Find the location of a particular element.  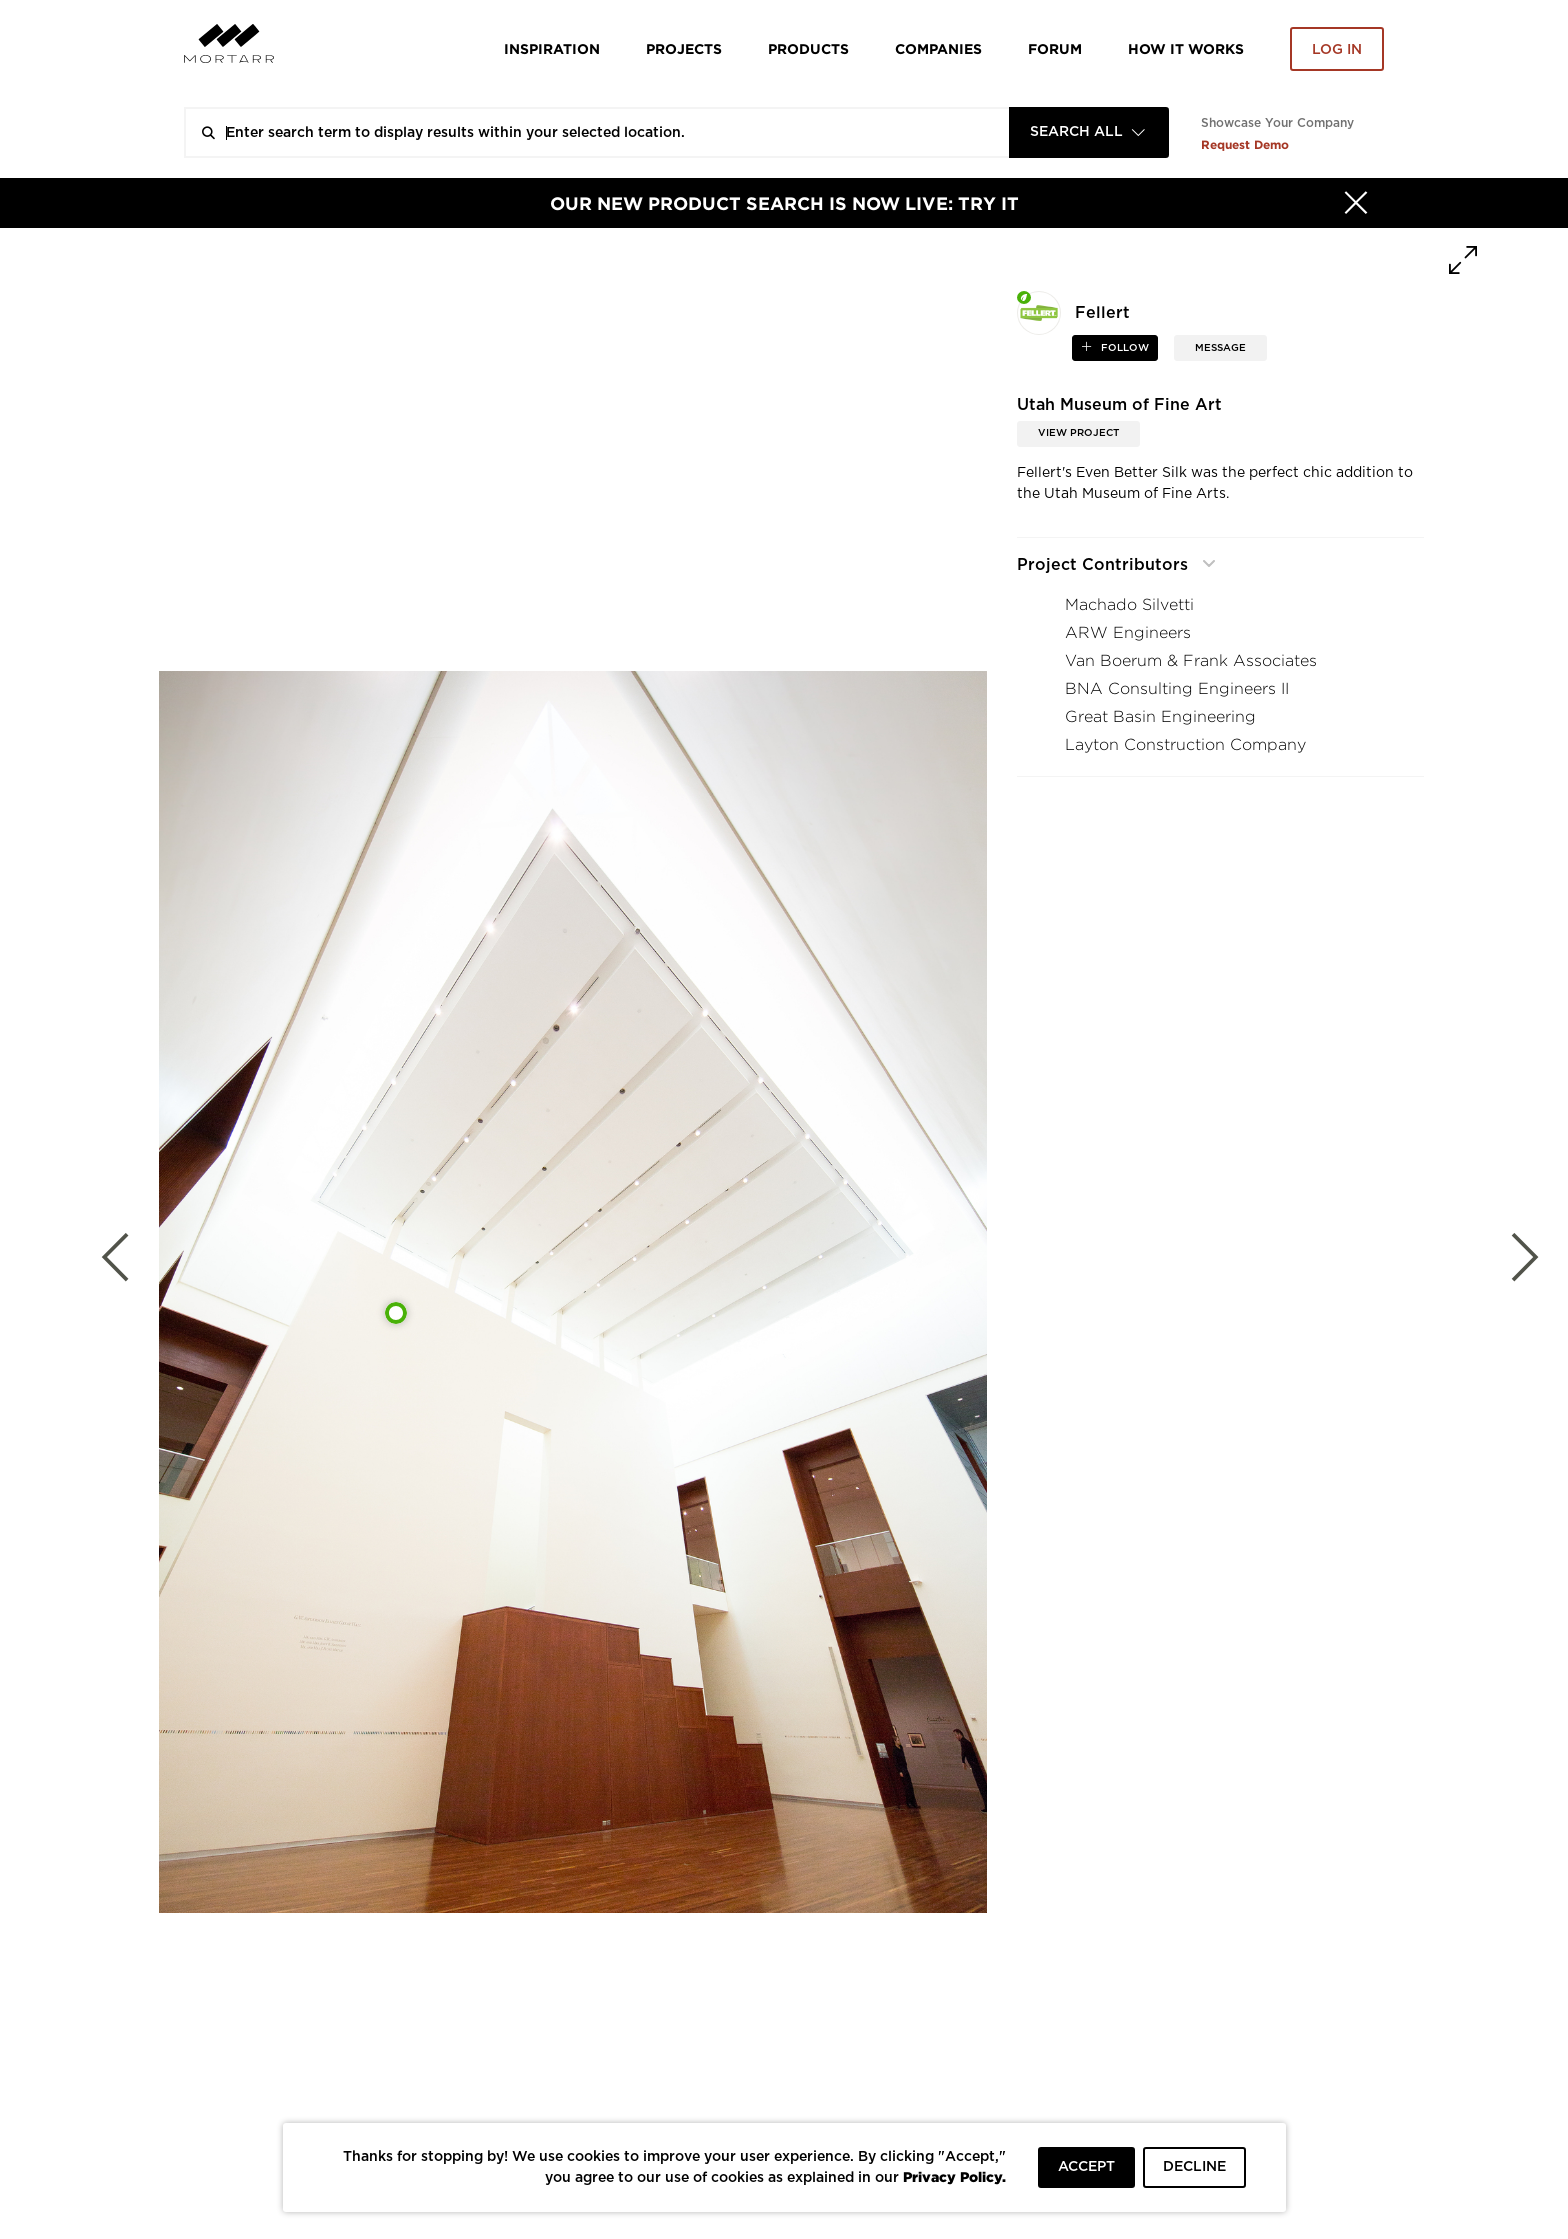

BNA Consulting Engineers II is located at coordinates (1177, 688).